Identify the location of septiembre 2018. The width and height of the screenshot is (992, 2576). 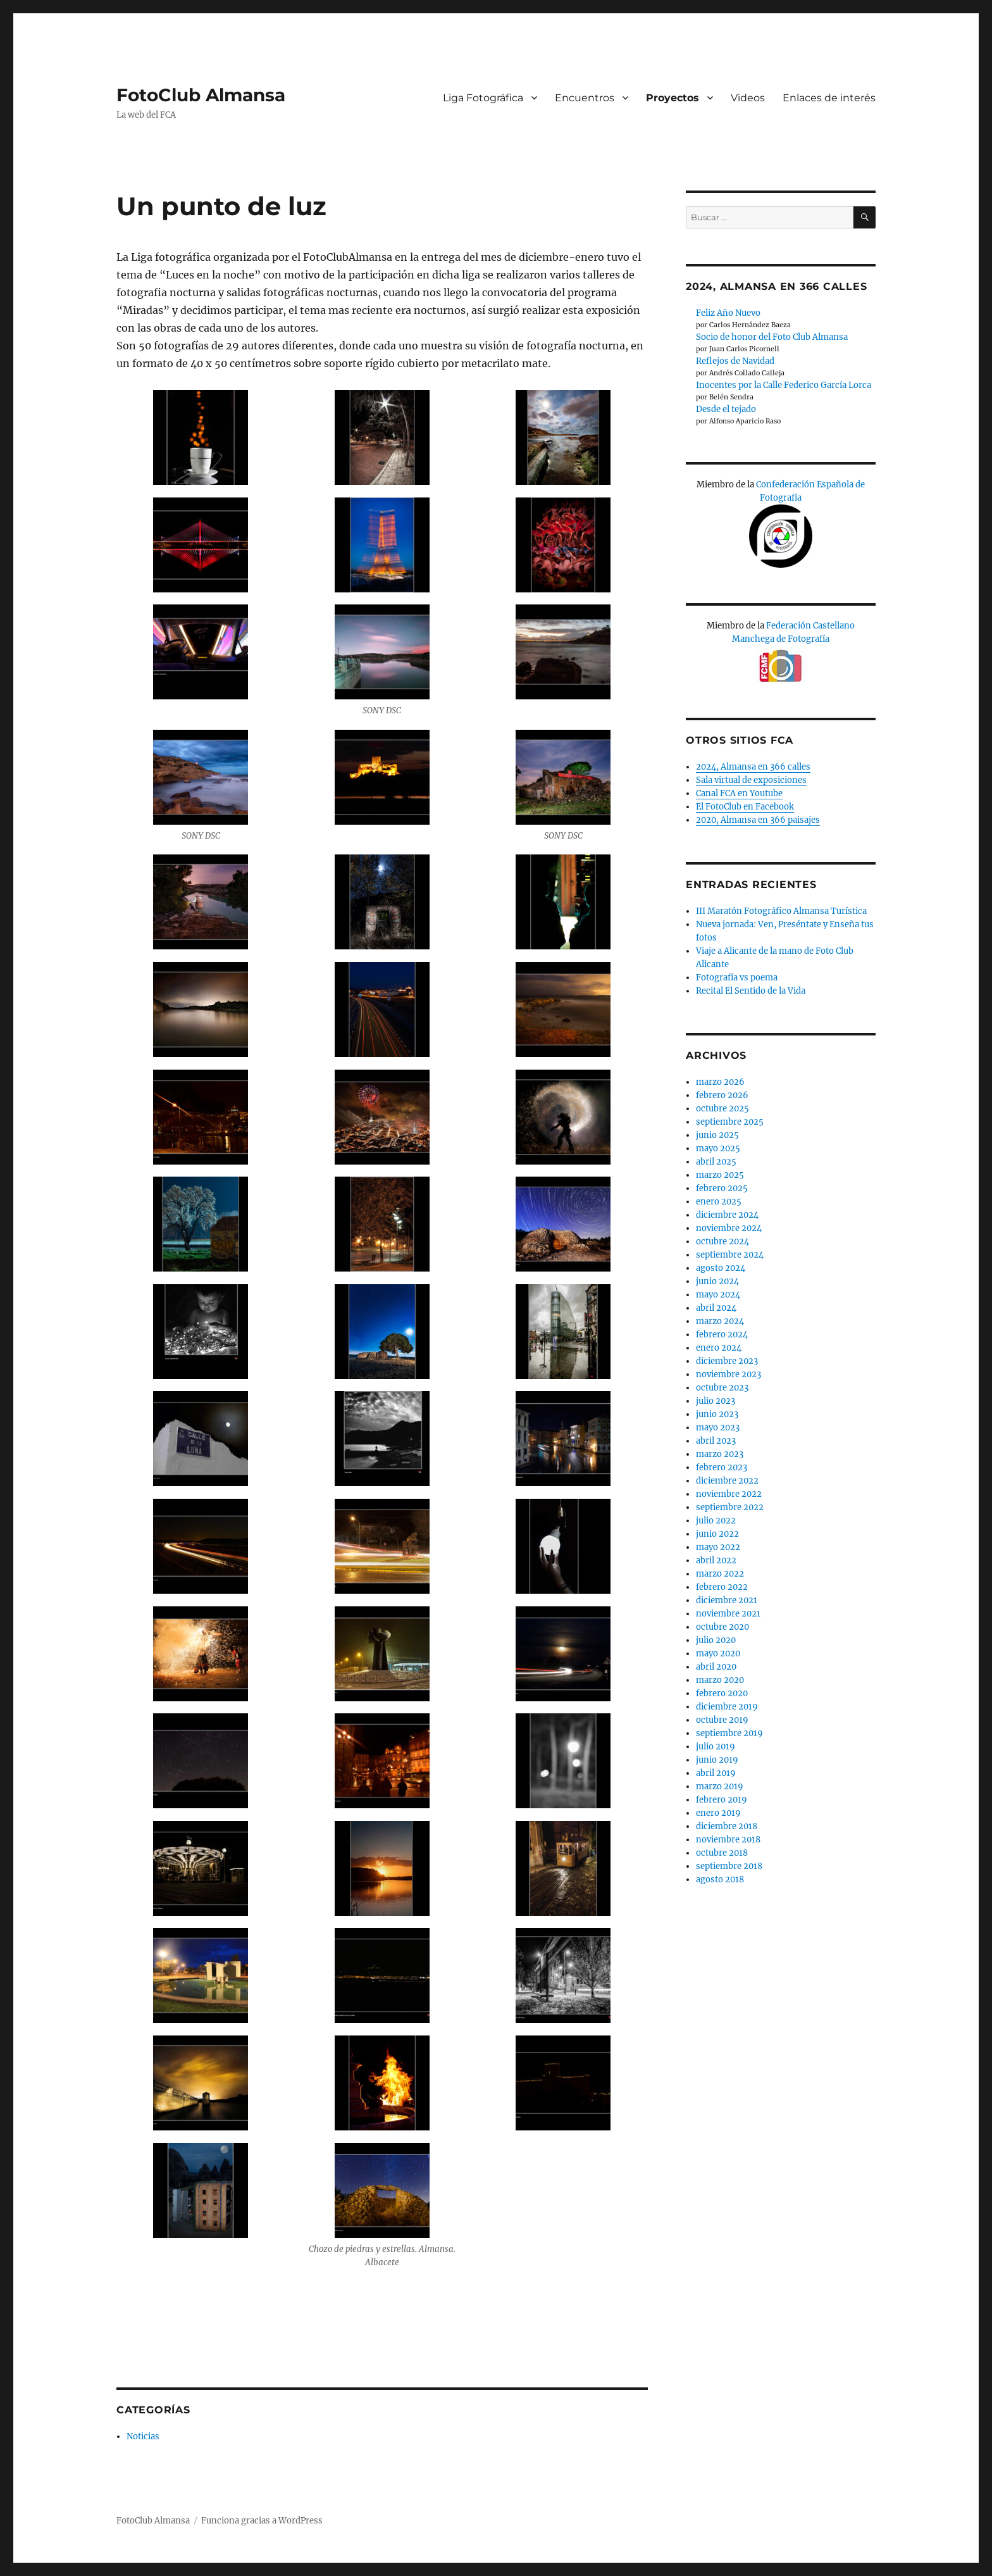
(729, 1866).